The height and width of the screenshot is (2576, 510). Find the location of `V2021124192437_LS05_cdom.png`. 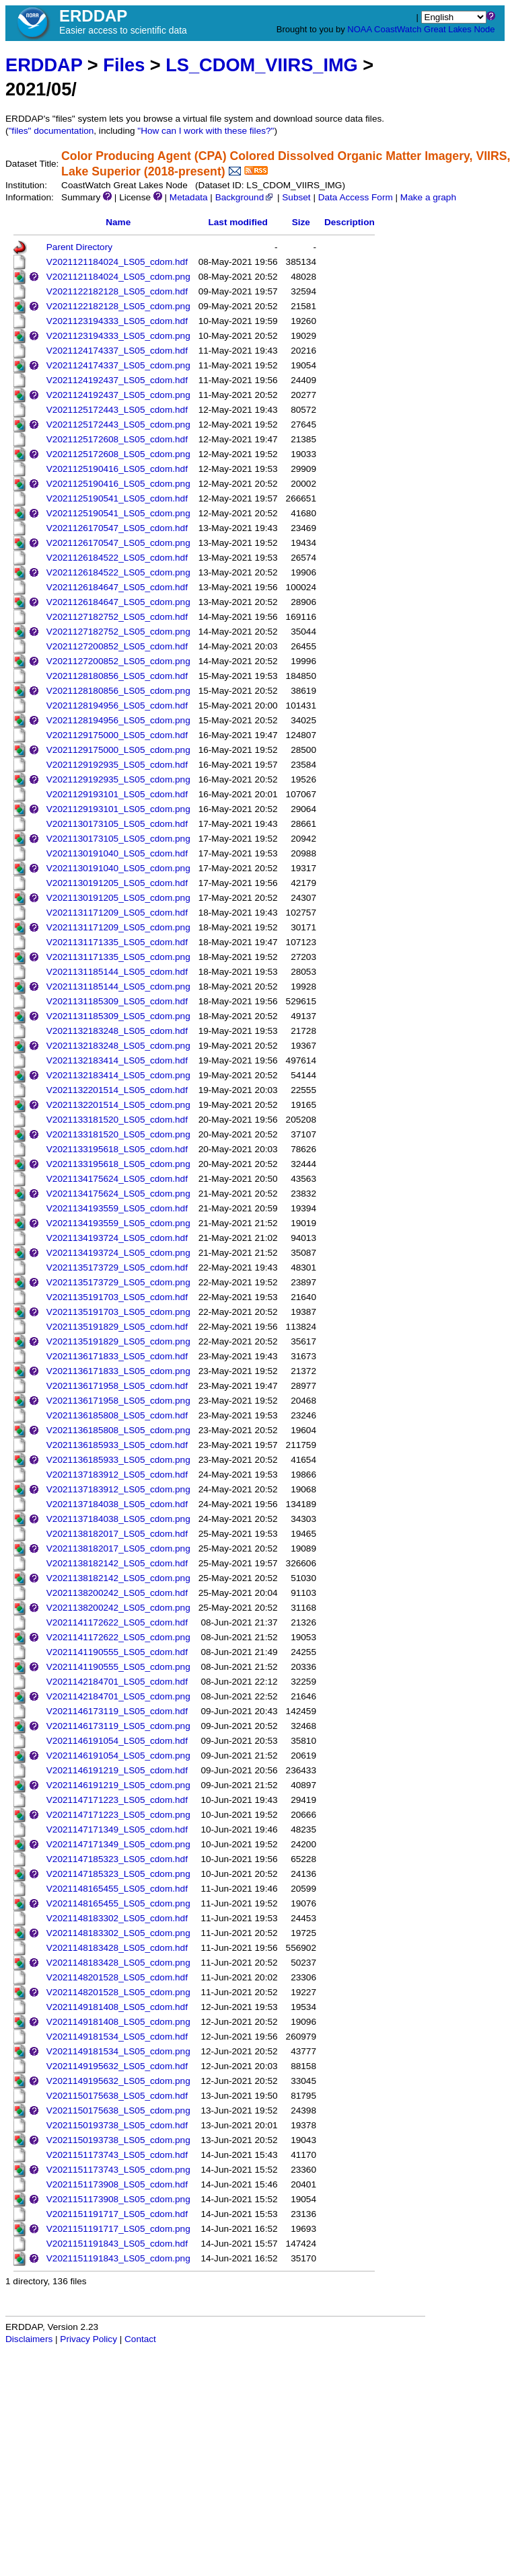

V2021124192437_LS05_cdom.png is located at coordinates (118, 395).